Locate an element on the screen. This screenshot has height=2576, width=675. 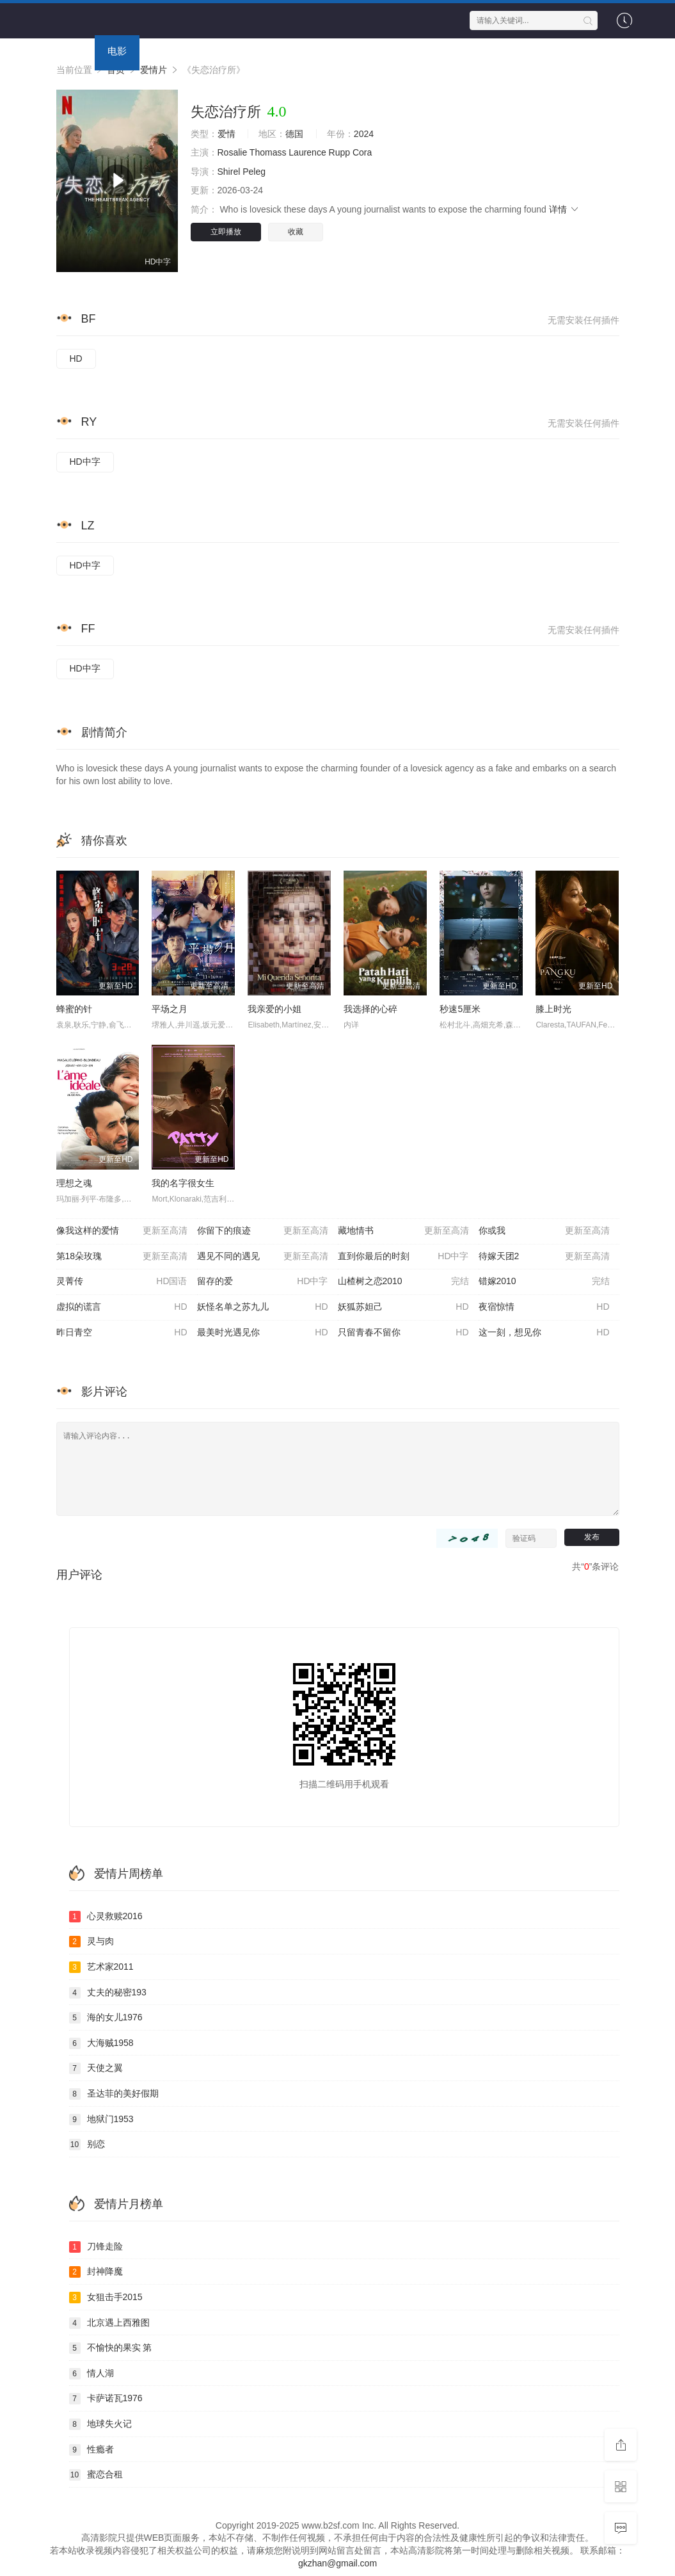
理想之魂 is located at coordinates (74, 1183).